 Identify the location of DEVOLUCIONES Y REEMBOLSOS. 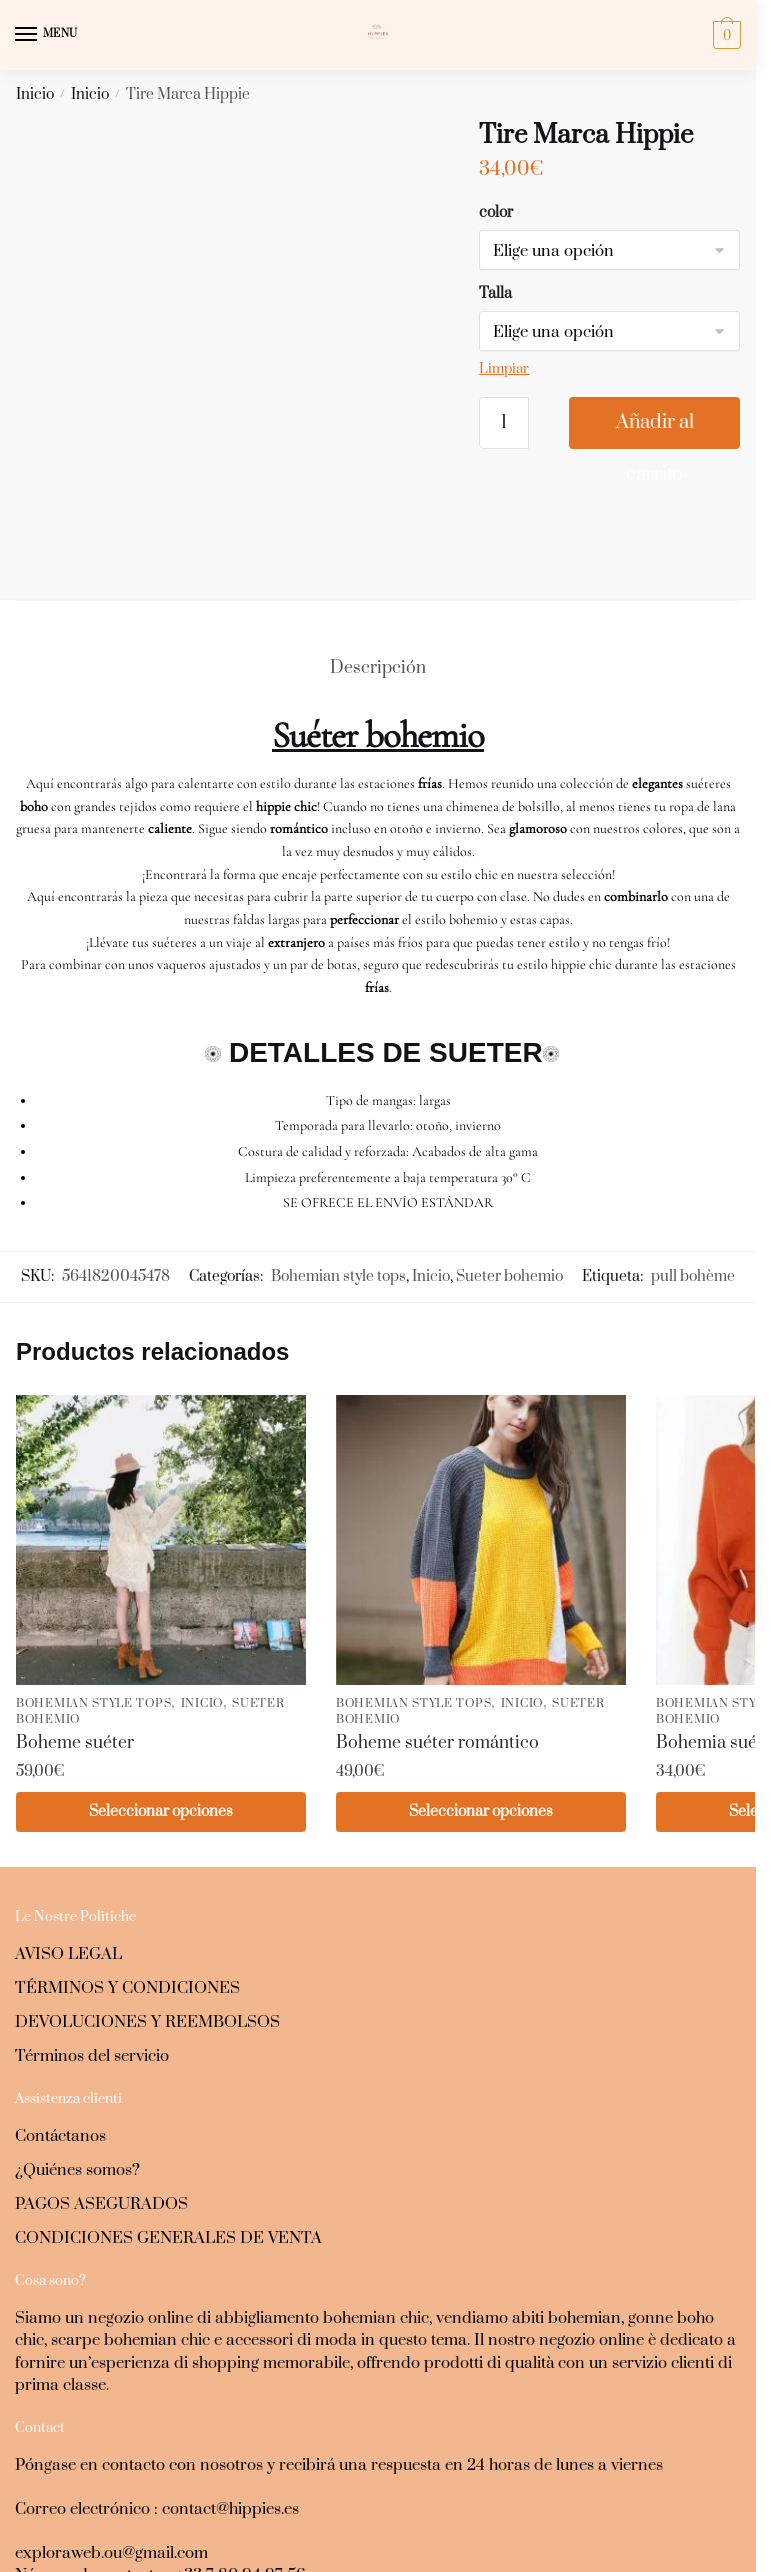
(147, 1904).